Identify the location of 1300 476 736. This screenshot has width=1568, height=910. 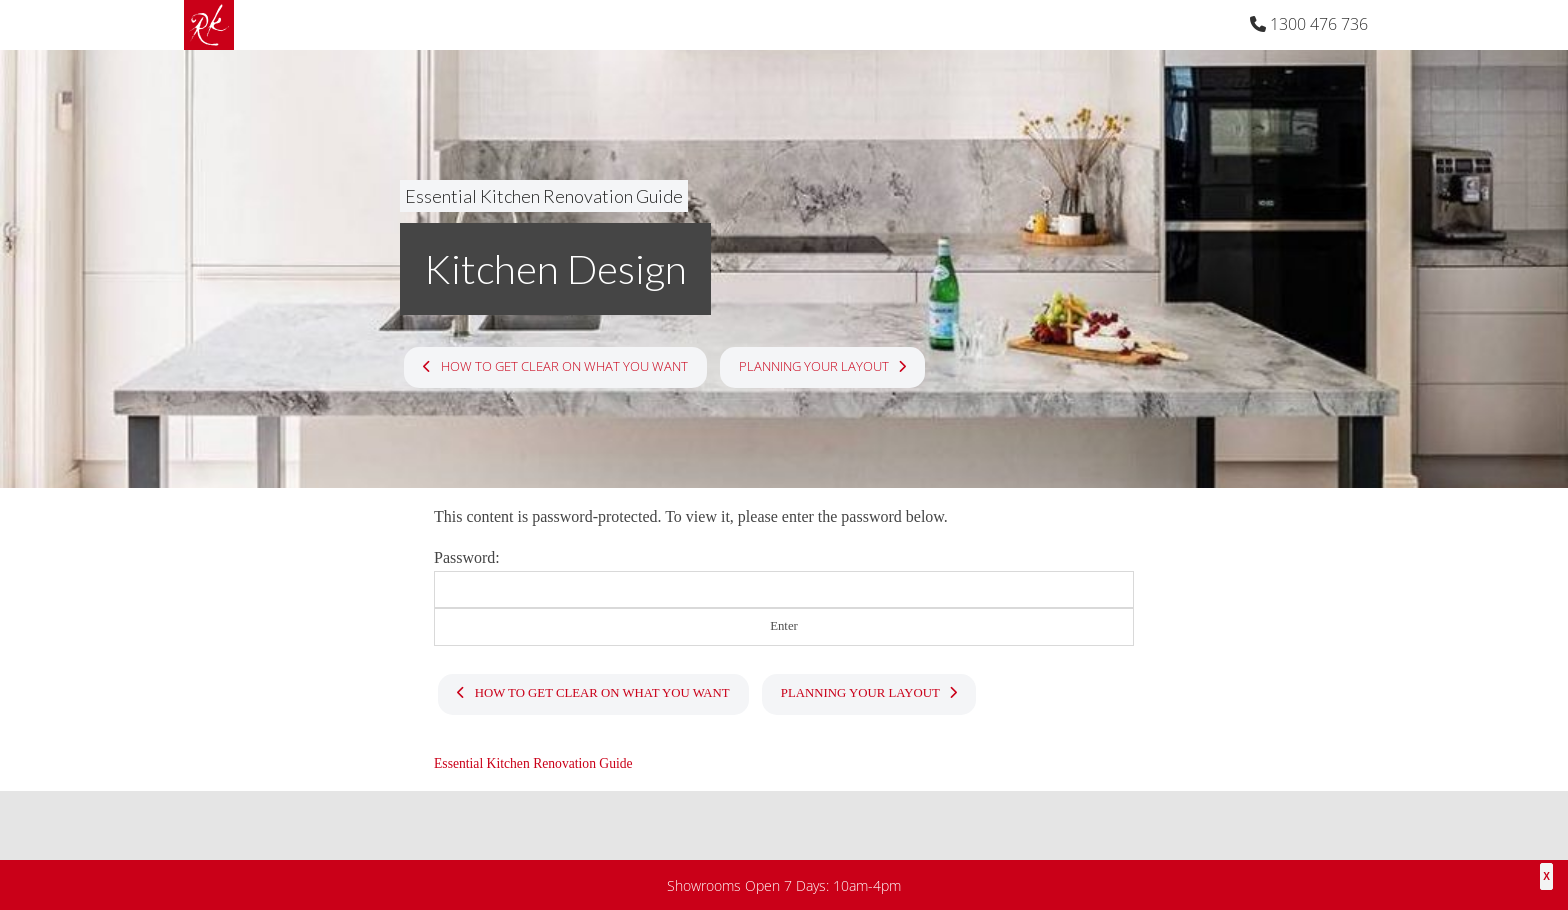
(1309, 24).